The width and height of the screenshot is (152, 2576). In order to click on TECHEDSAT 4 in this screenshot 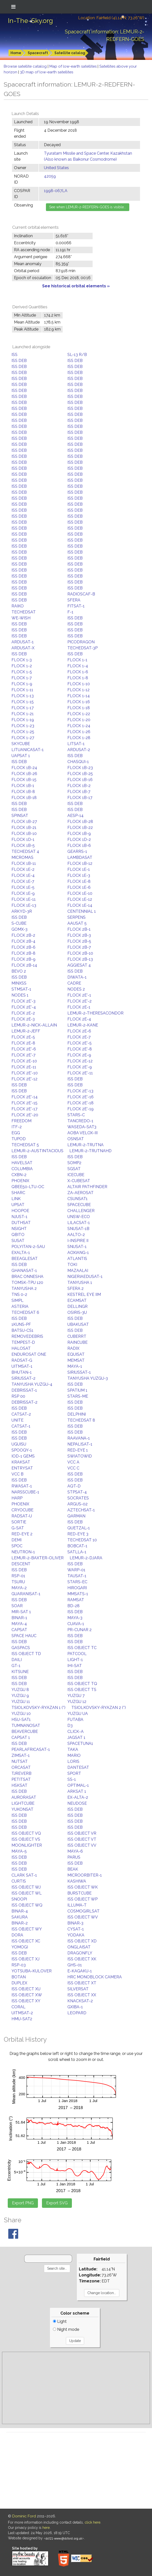, I will do `click(25, 851)`.